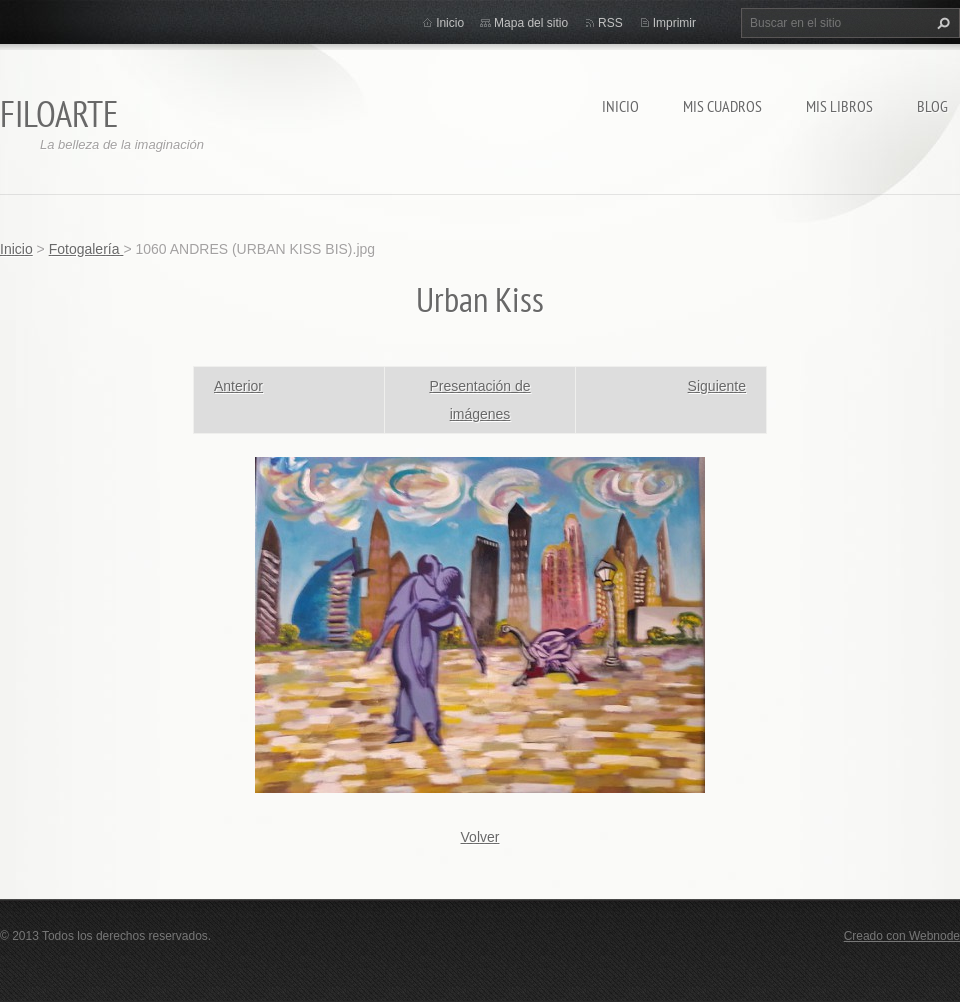  Describe the element at coordinates (674, 23) in the screenshot. I see `Imprimir` at that location.